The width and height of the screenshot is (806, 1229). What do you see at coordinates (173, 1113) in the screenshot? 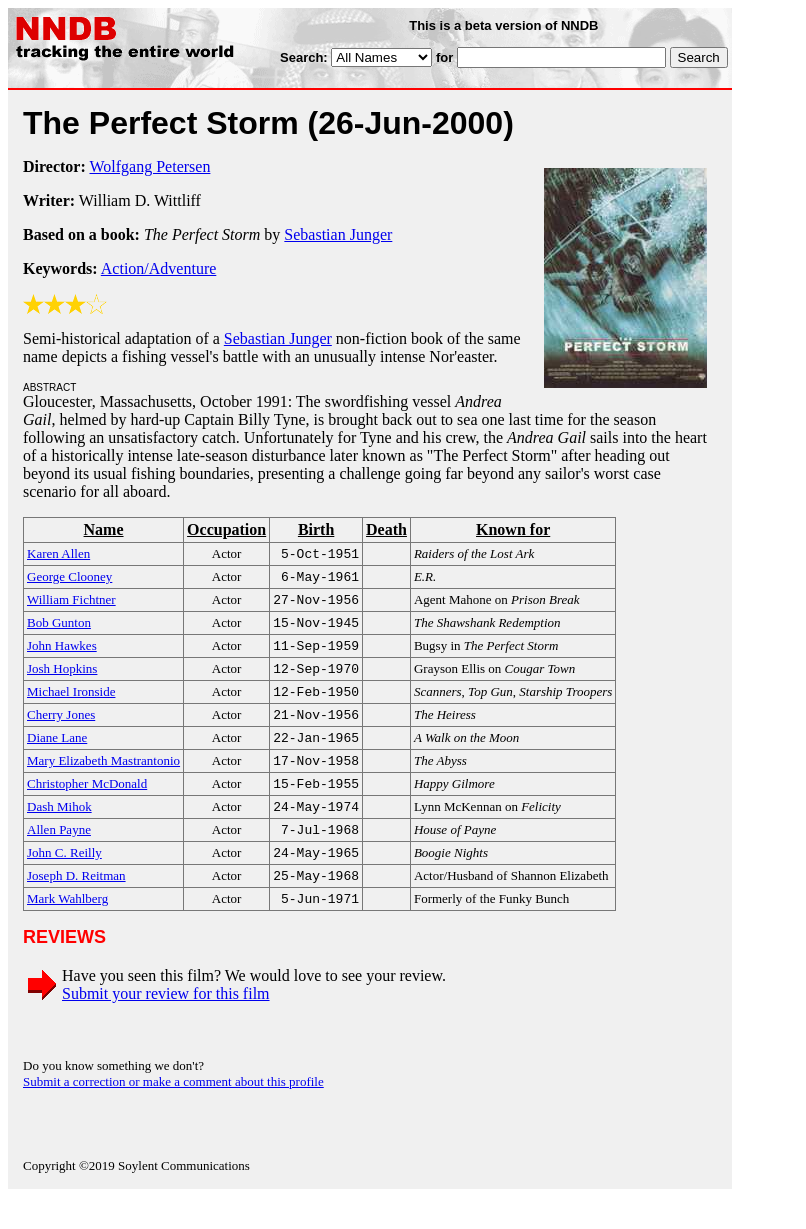
I see `Submit a correction or make a comment about this profile` at bounding box center [173, 1113].